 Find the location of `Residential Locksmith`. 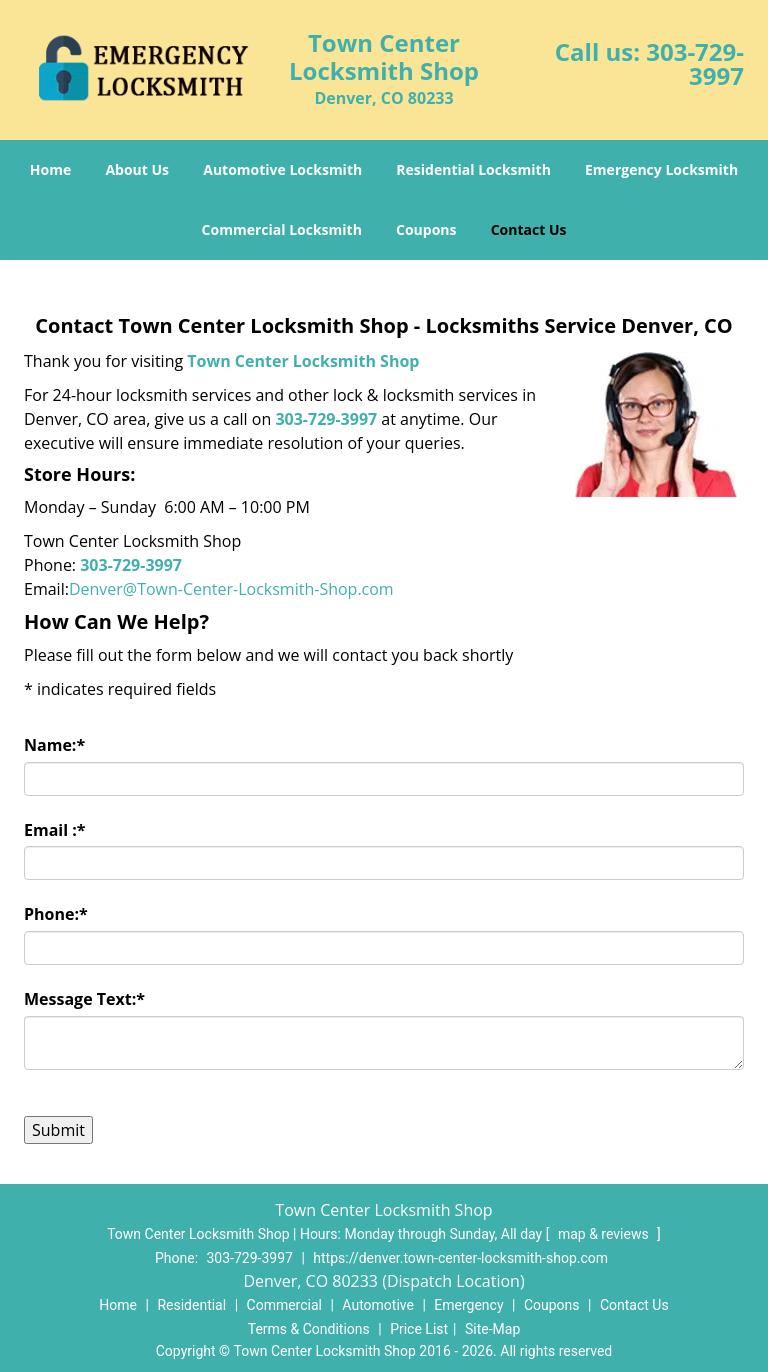

Residential Locksmith is located at coordinates (473, 169).